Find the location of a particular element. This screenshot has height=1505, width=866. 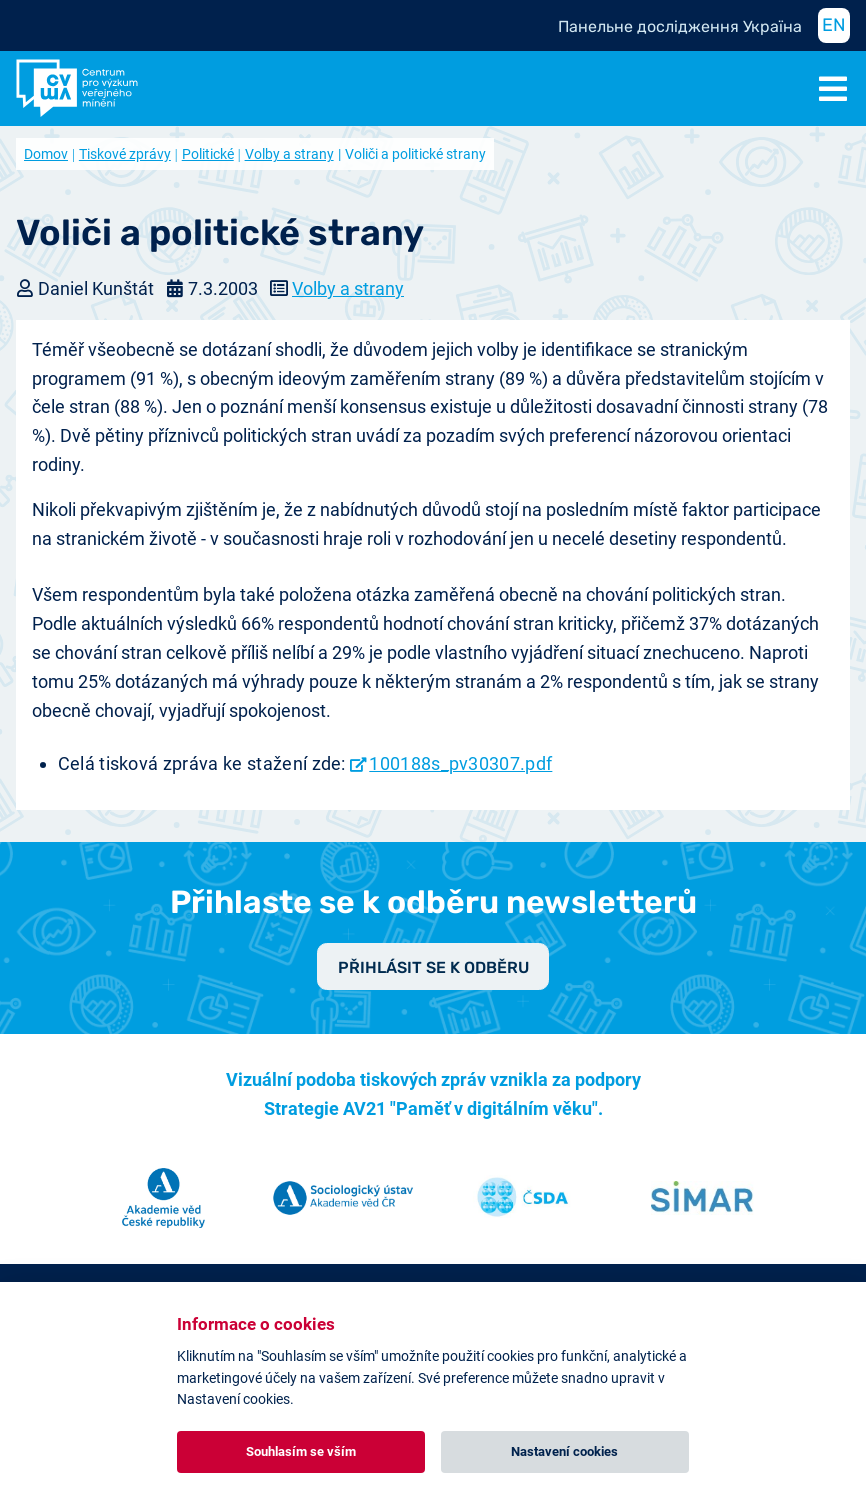

Volby a strany is located at coordinates (289, 154).